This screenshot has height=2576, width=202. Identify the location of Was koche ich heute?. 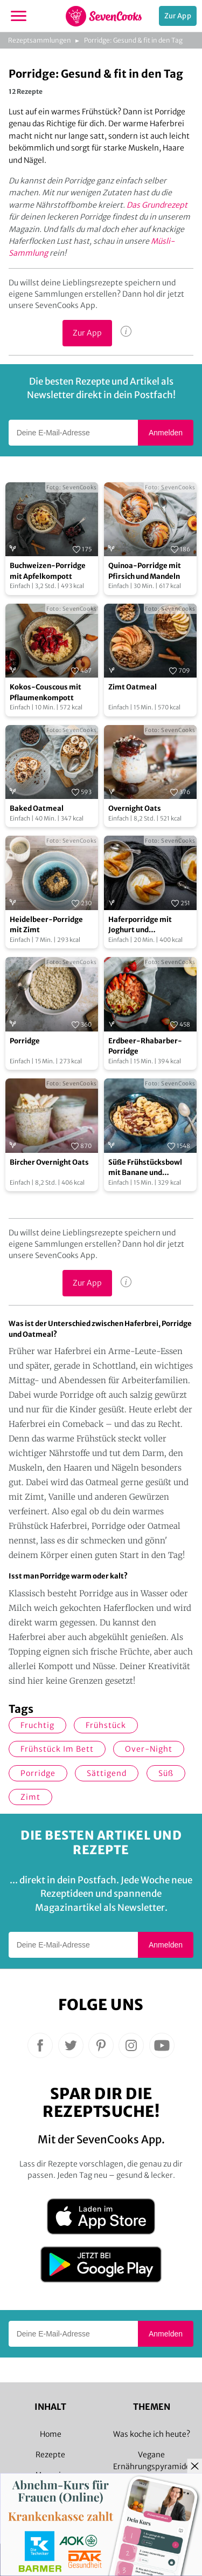
(151, 2434).